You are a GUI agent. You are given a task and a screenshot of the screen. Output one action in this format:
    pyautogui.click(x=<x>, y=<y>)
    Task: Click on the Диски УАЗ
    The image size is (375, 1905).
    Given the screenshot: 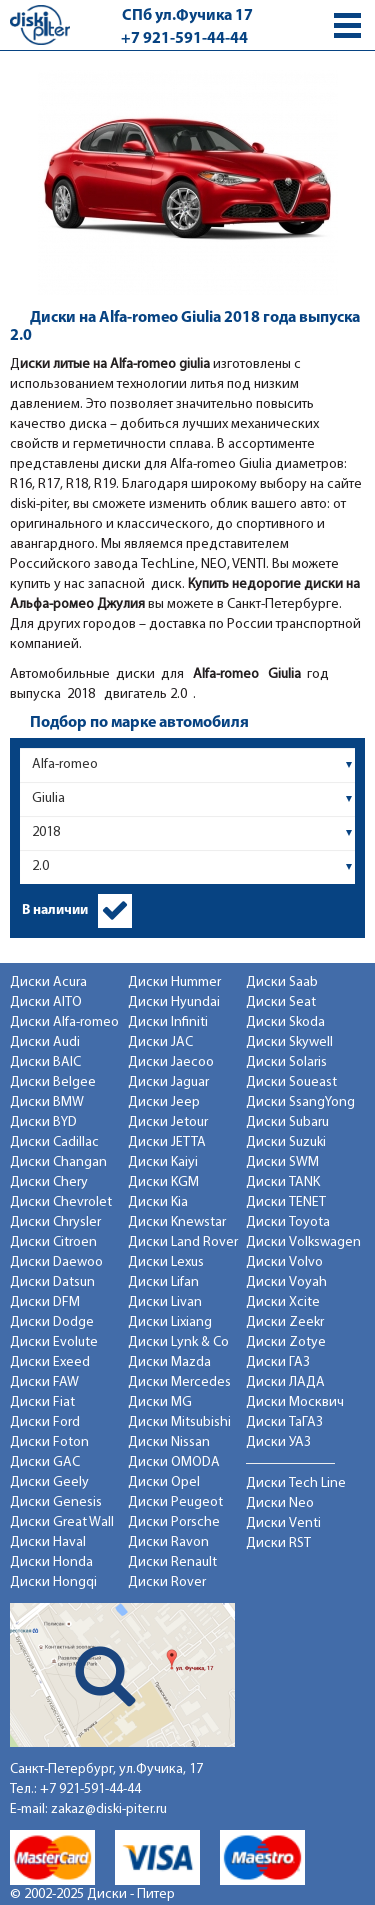 What is the action you would take?
    pyautogui.click(x=278, y=1442)
    